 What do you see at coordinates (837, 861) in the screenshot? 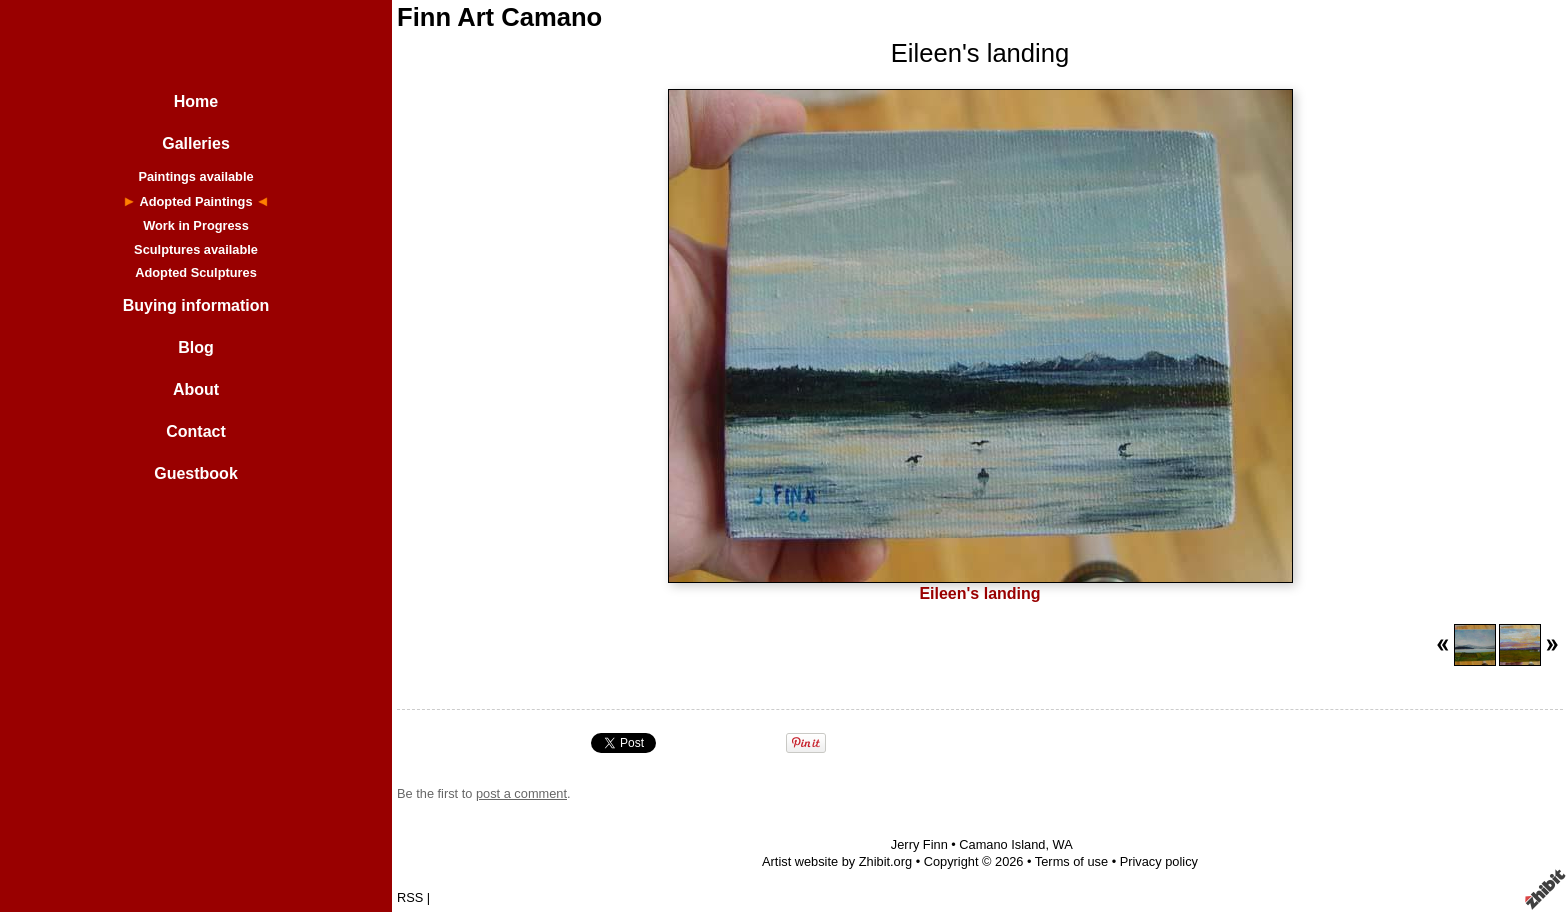
I see `Artist website by Zhibit.org` at bounding box center [837, 861].